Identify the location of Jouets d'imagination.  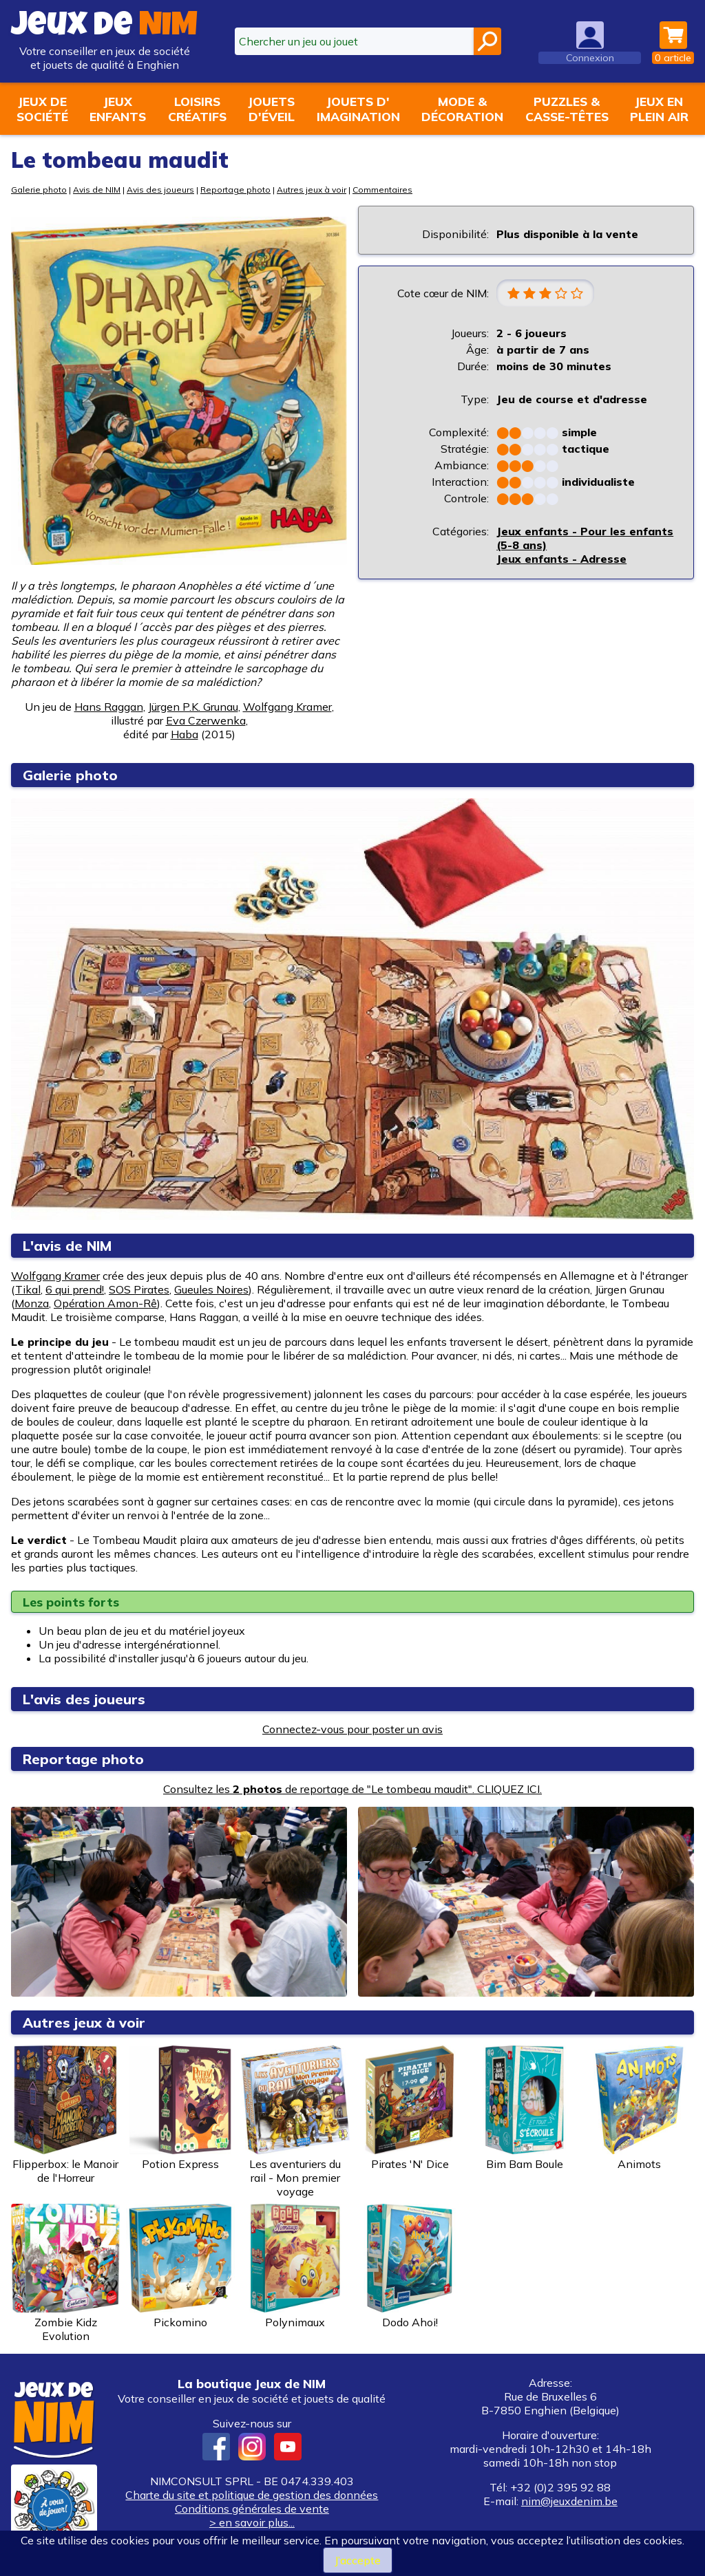
(358, 109).